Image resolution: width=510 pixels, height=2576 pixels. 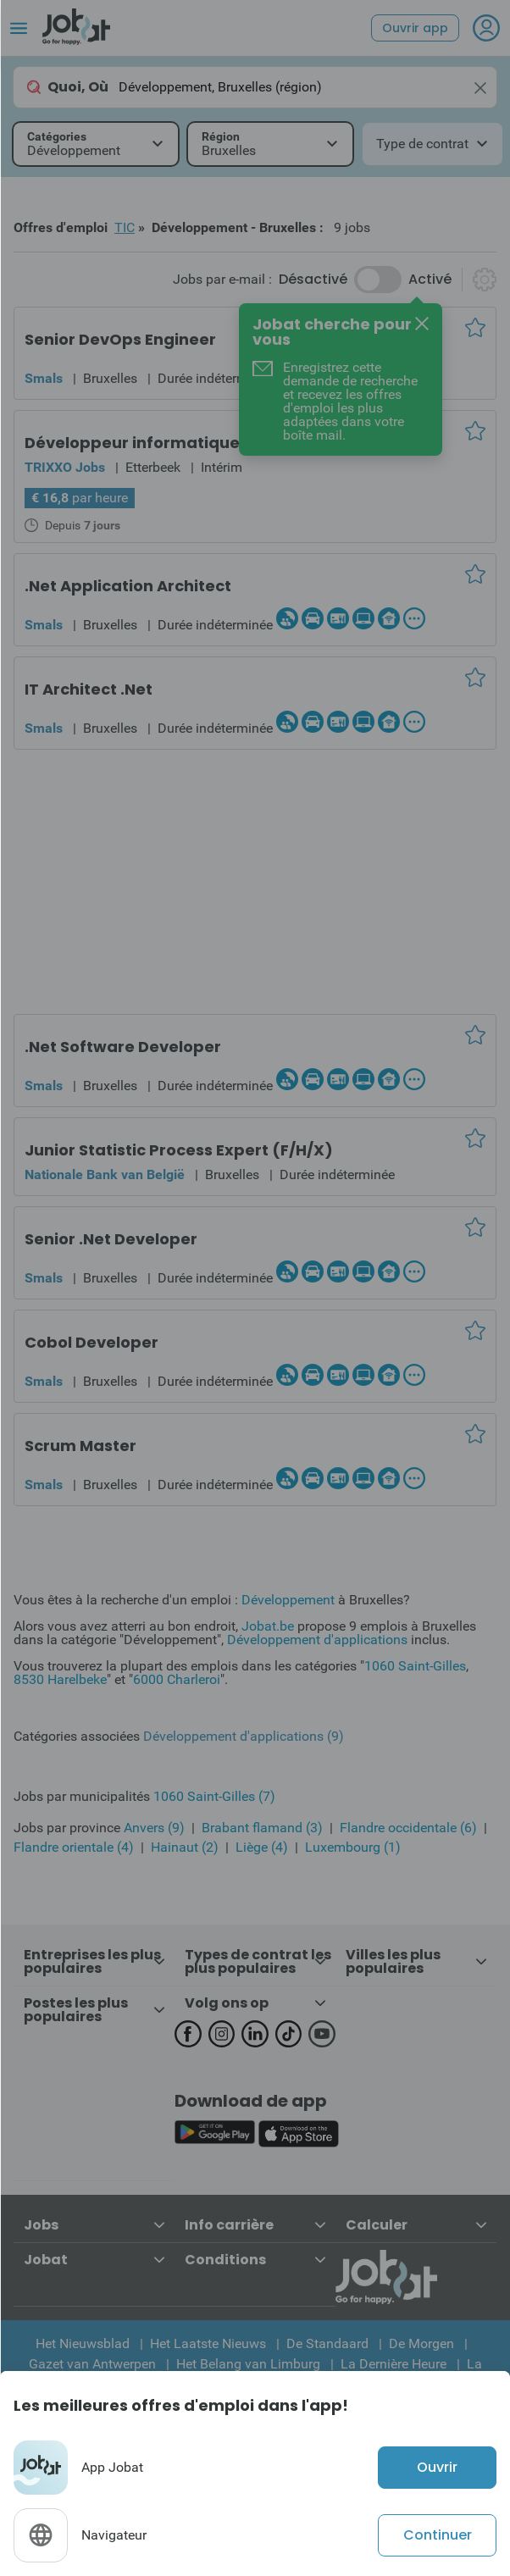 I want to click on Anvers (9), so click(x=154, y=1828).